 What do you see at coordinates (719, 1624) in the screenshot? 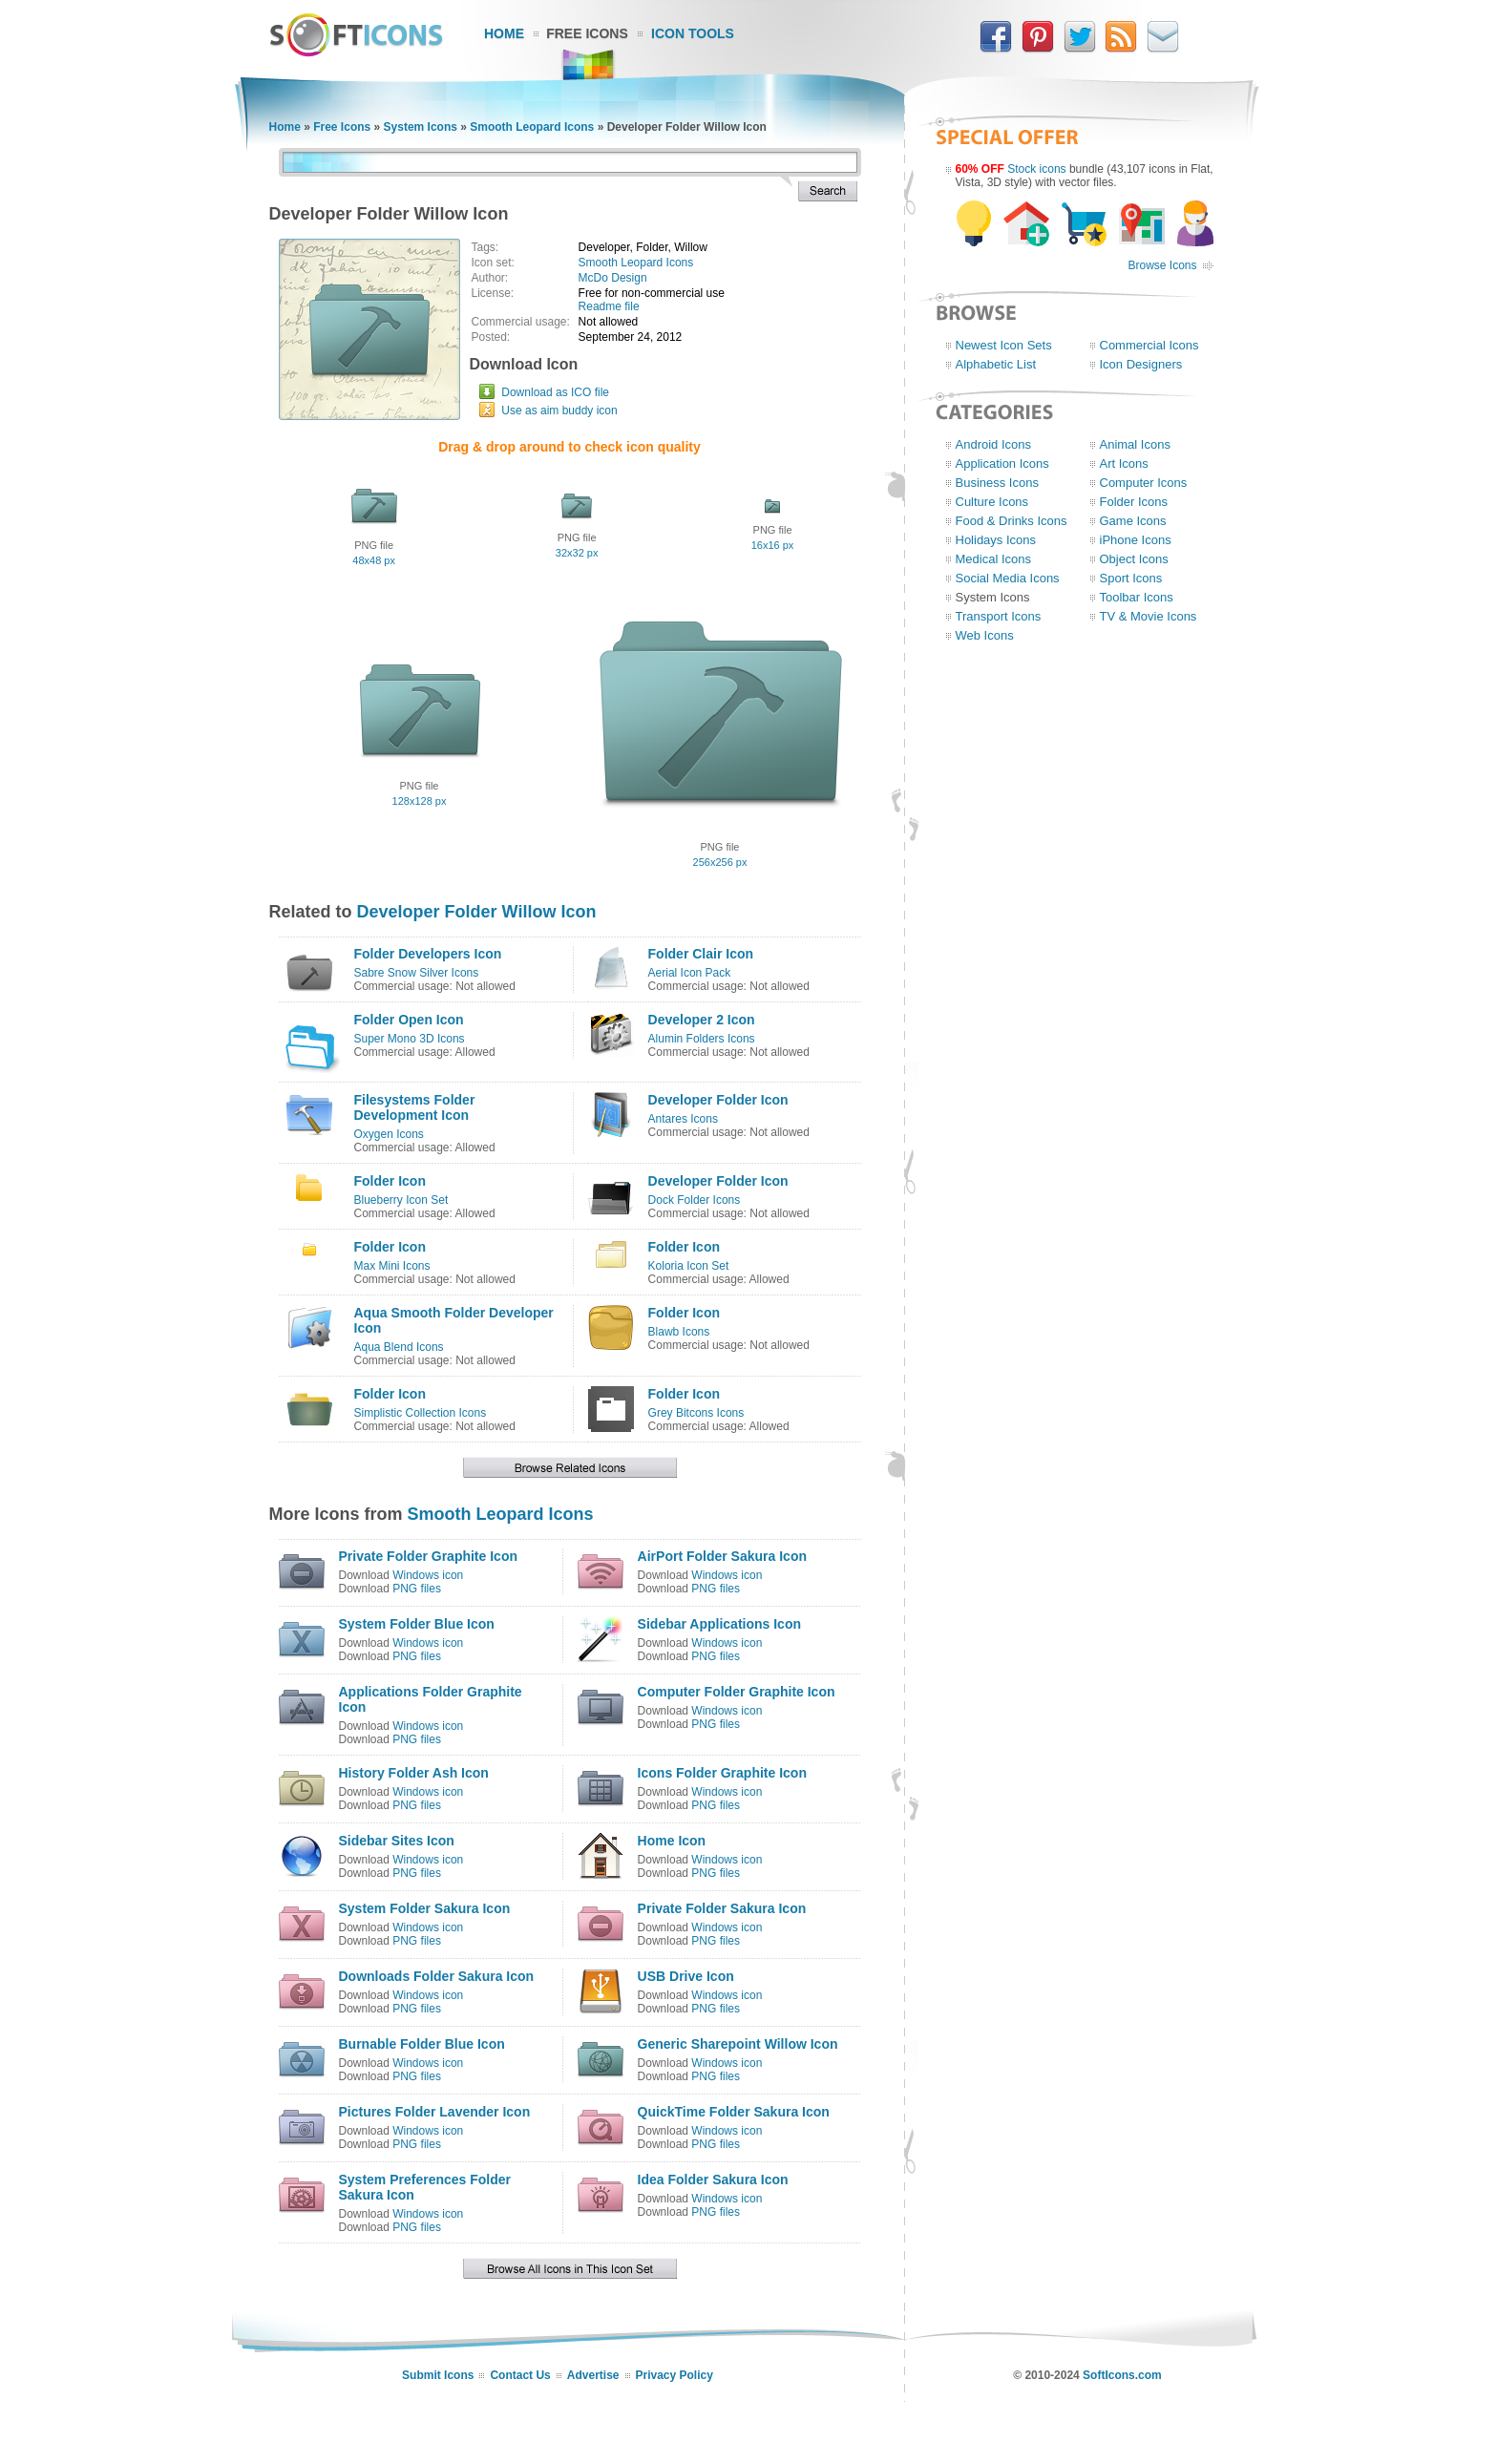
I see `Sidebar Applications Icon` at bounding box center [719, 1624].